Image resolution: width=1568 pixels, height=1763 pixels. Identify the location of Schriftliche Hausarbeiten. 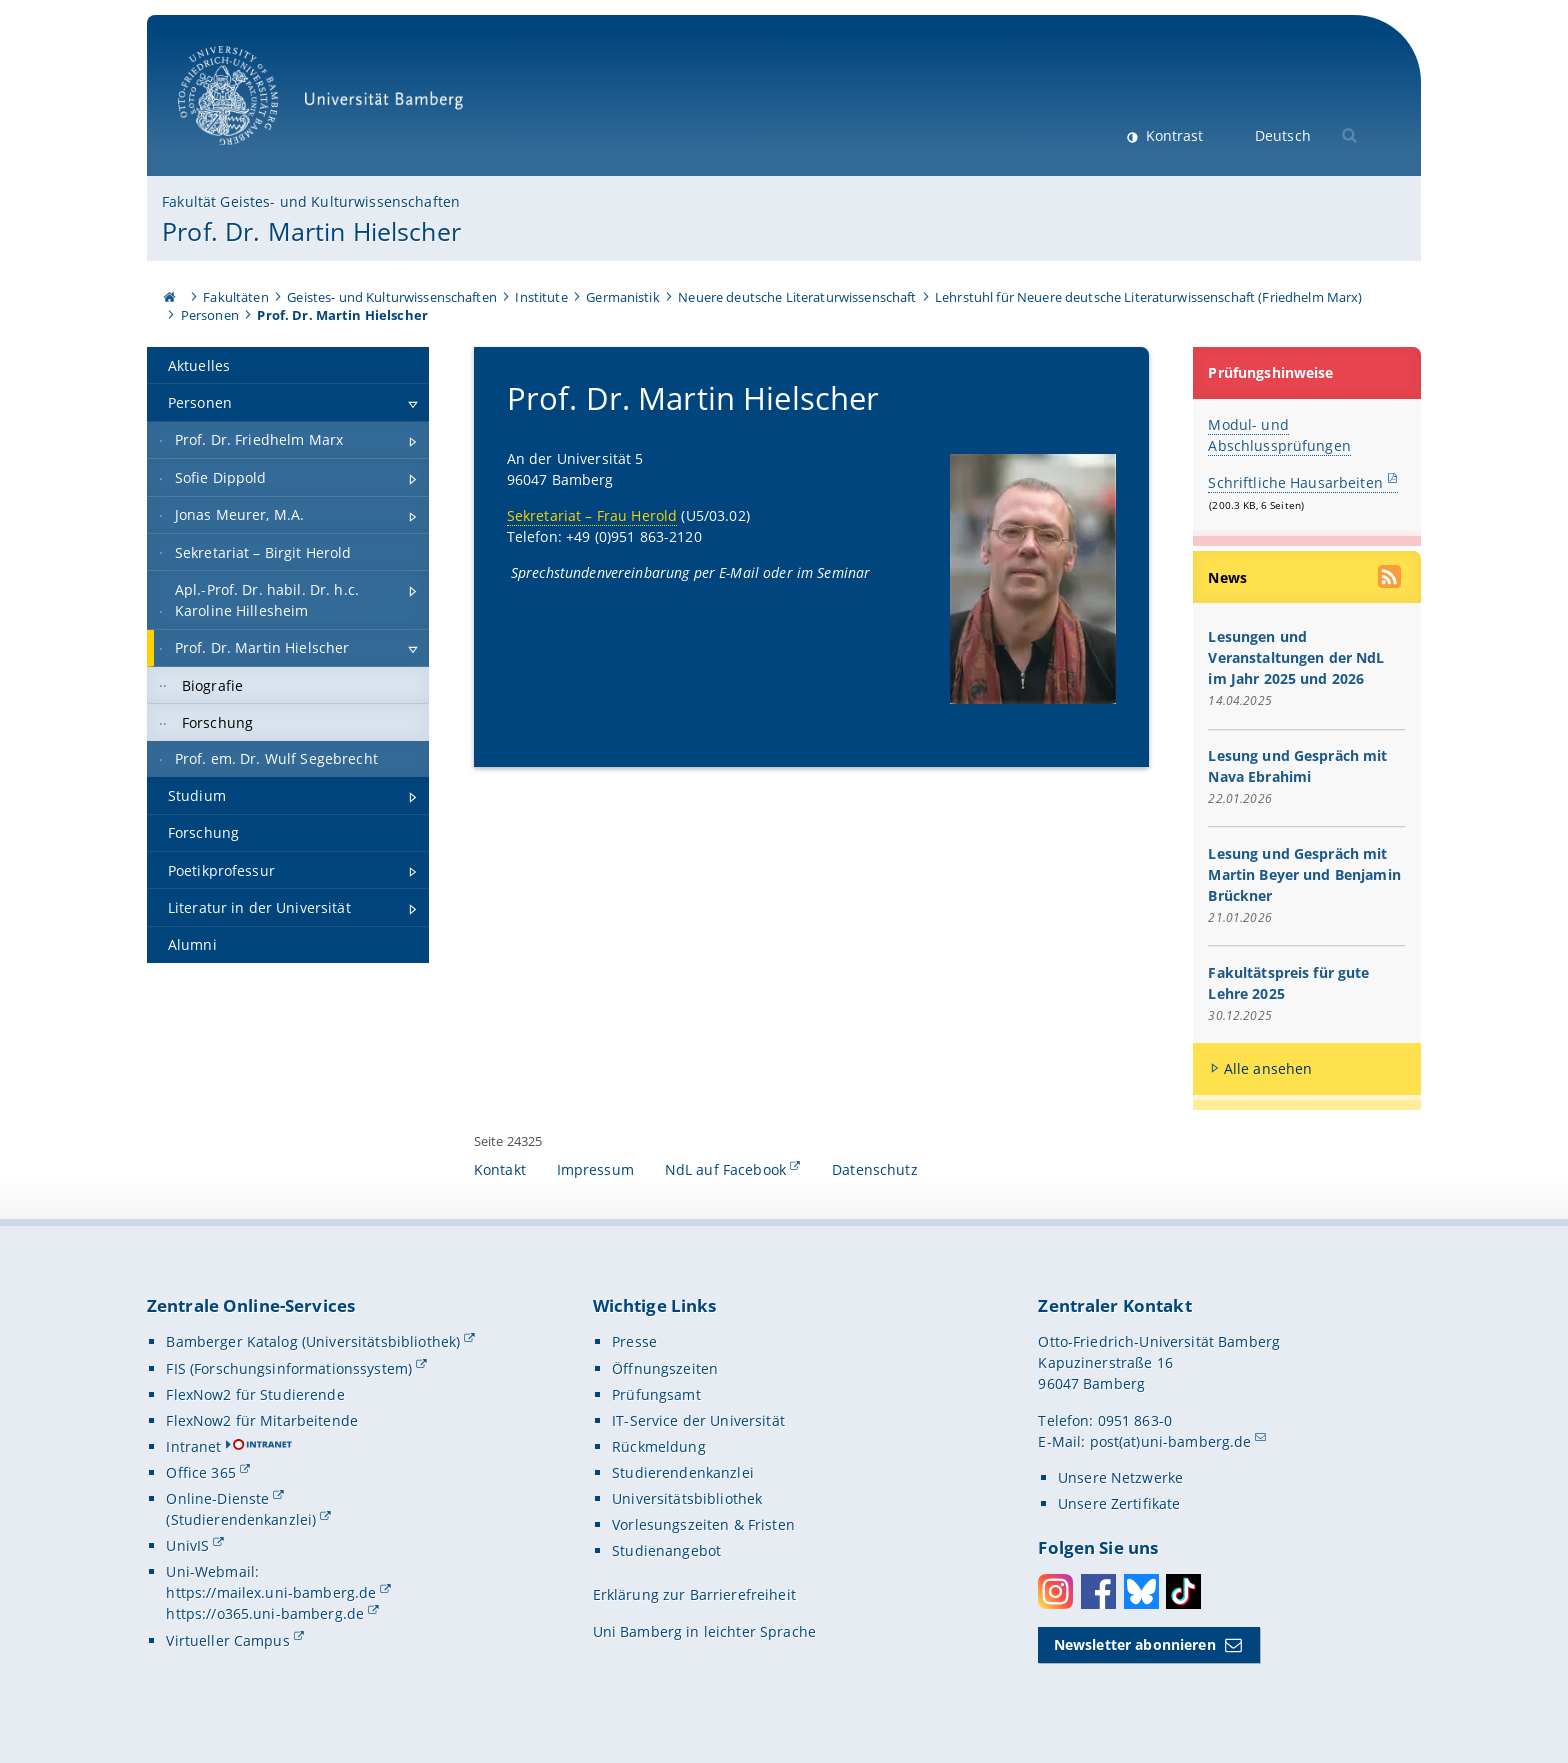
(1296, 482).